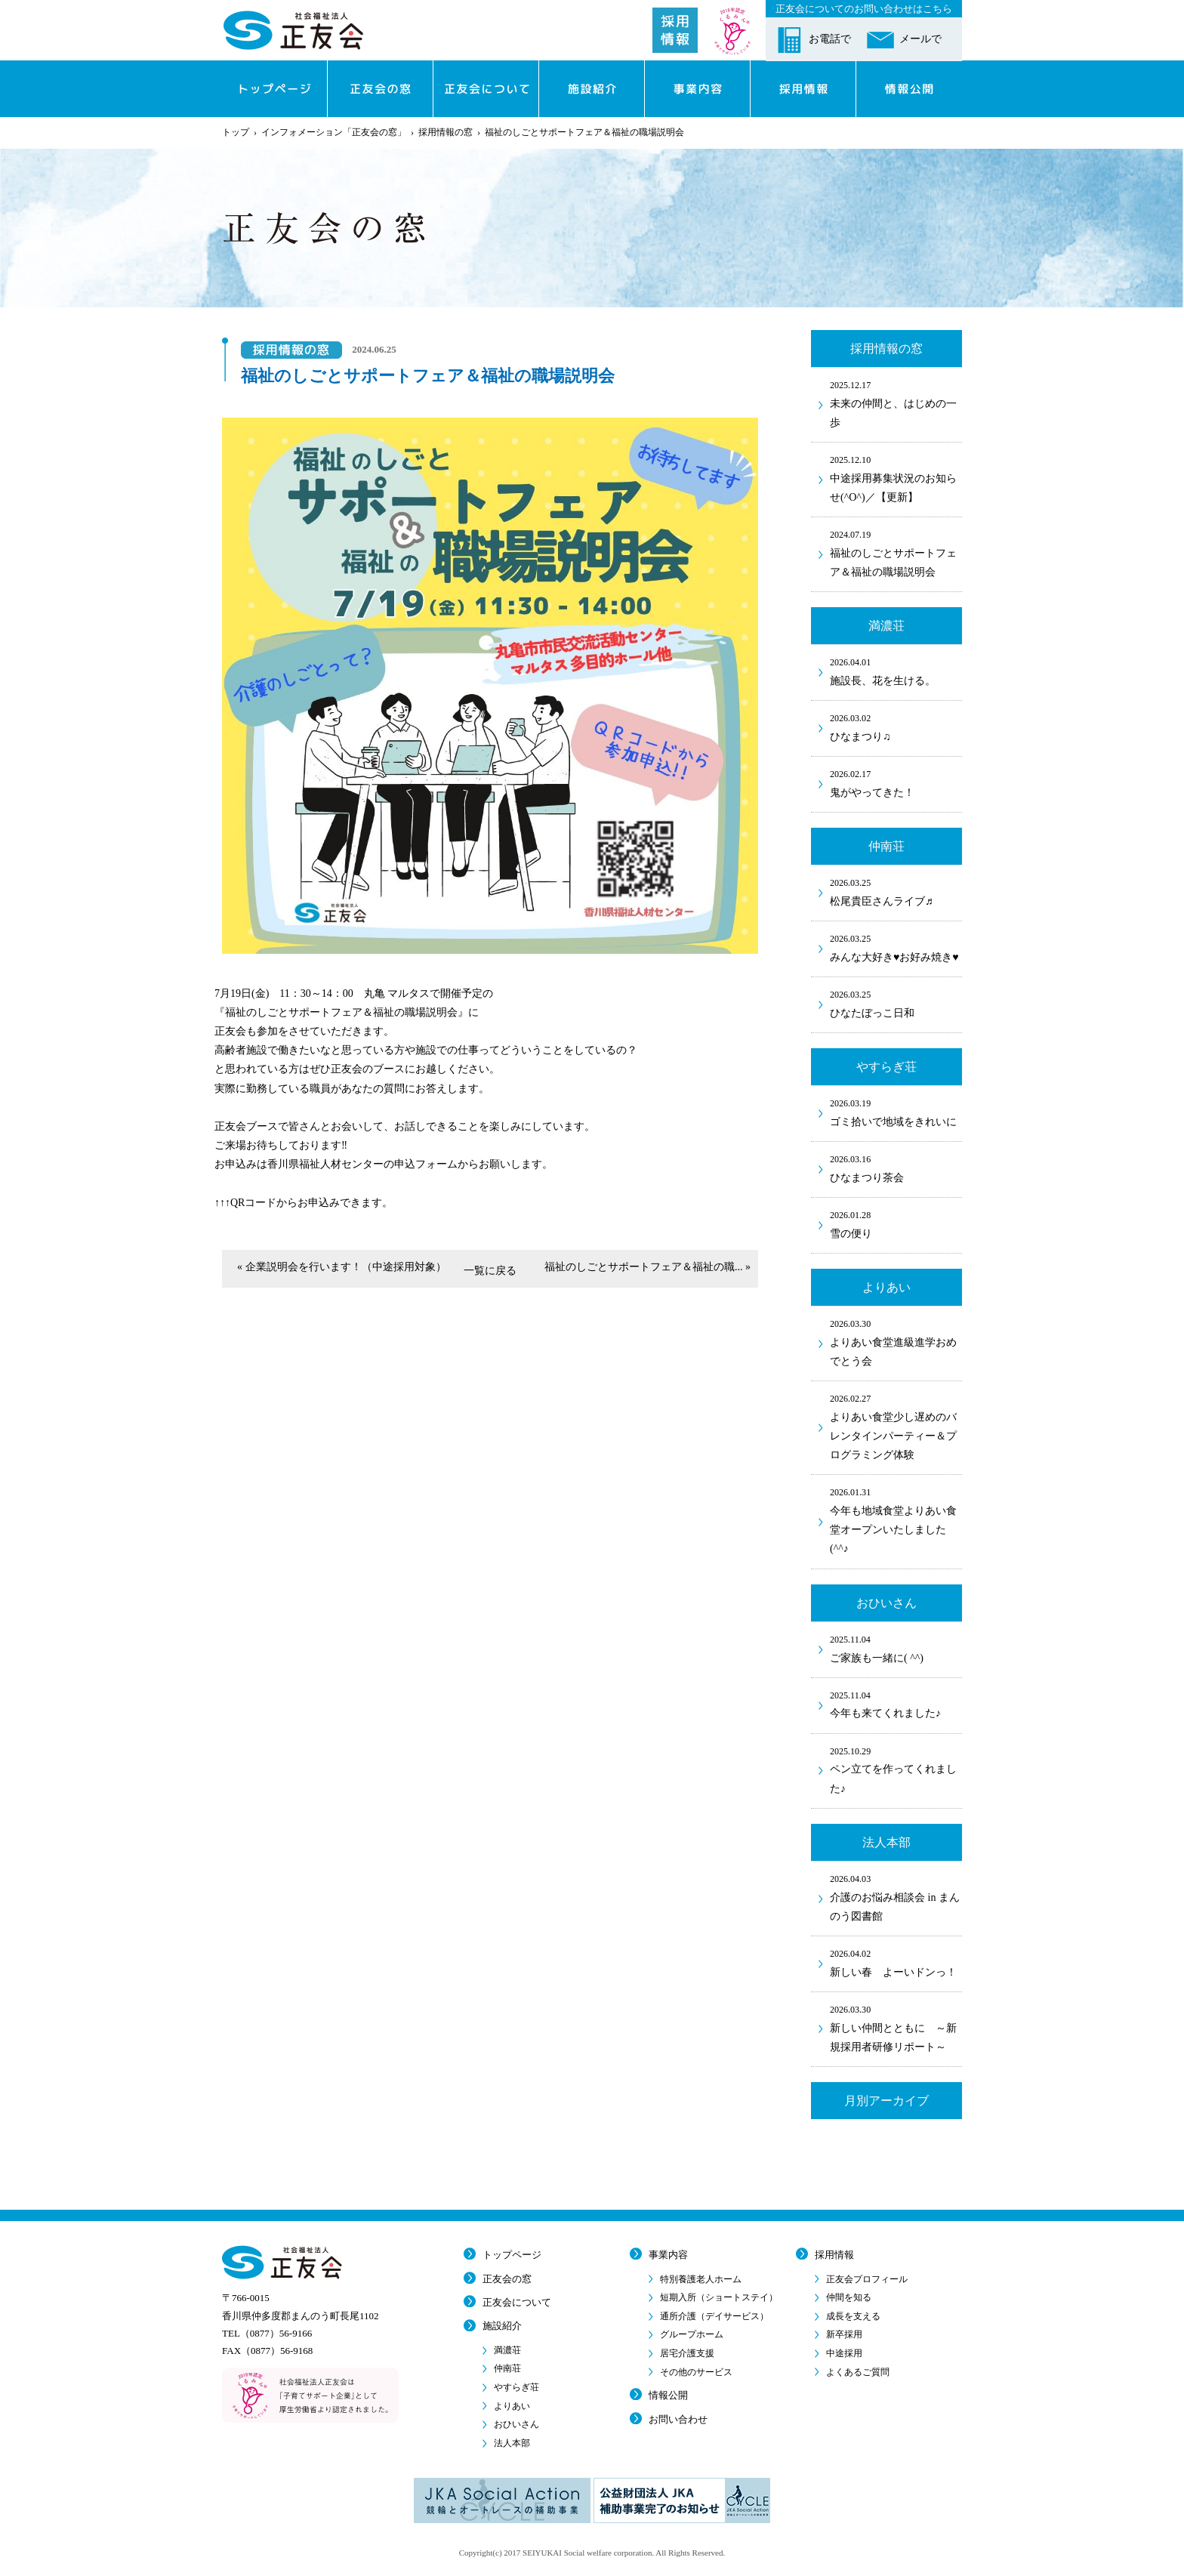 This screenshot has height=2576, width=1184. Describe the element at coordinates (896, 1962) in the screenshot. I see `新しい春 よーいドンっ！` at that location.